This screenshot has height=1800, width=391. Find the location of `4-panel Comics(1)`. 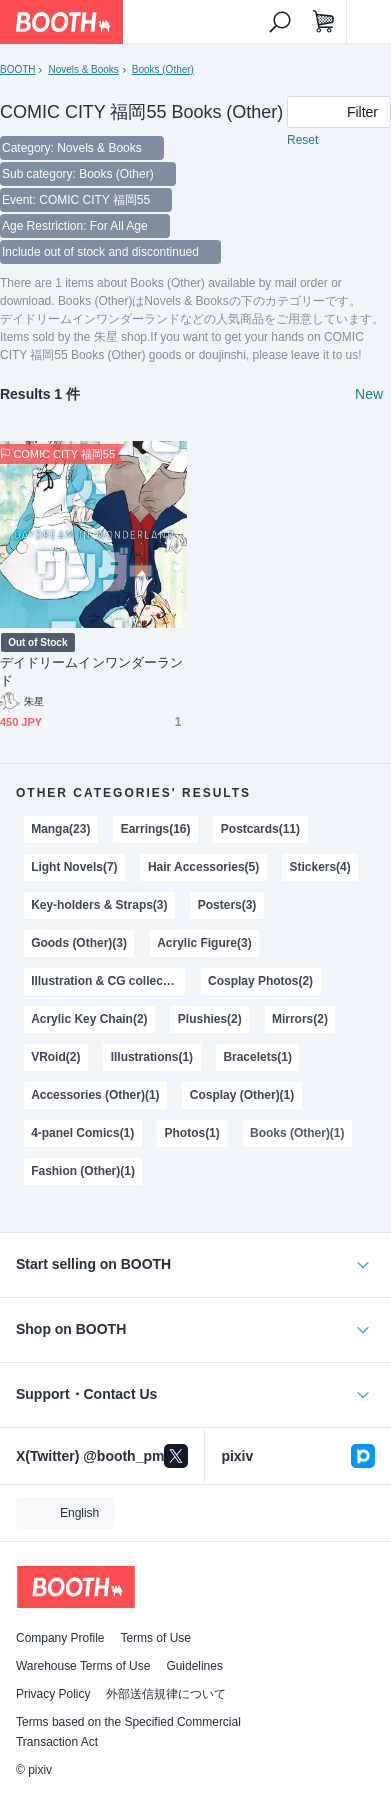

4-panel Comics(1) is located at coordinates (82, 1133).